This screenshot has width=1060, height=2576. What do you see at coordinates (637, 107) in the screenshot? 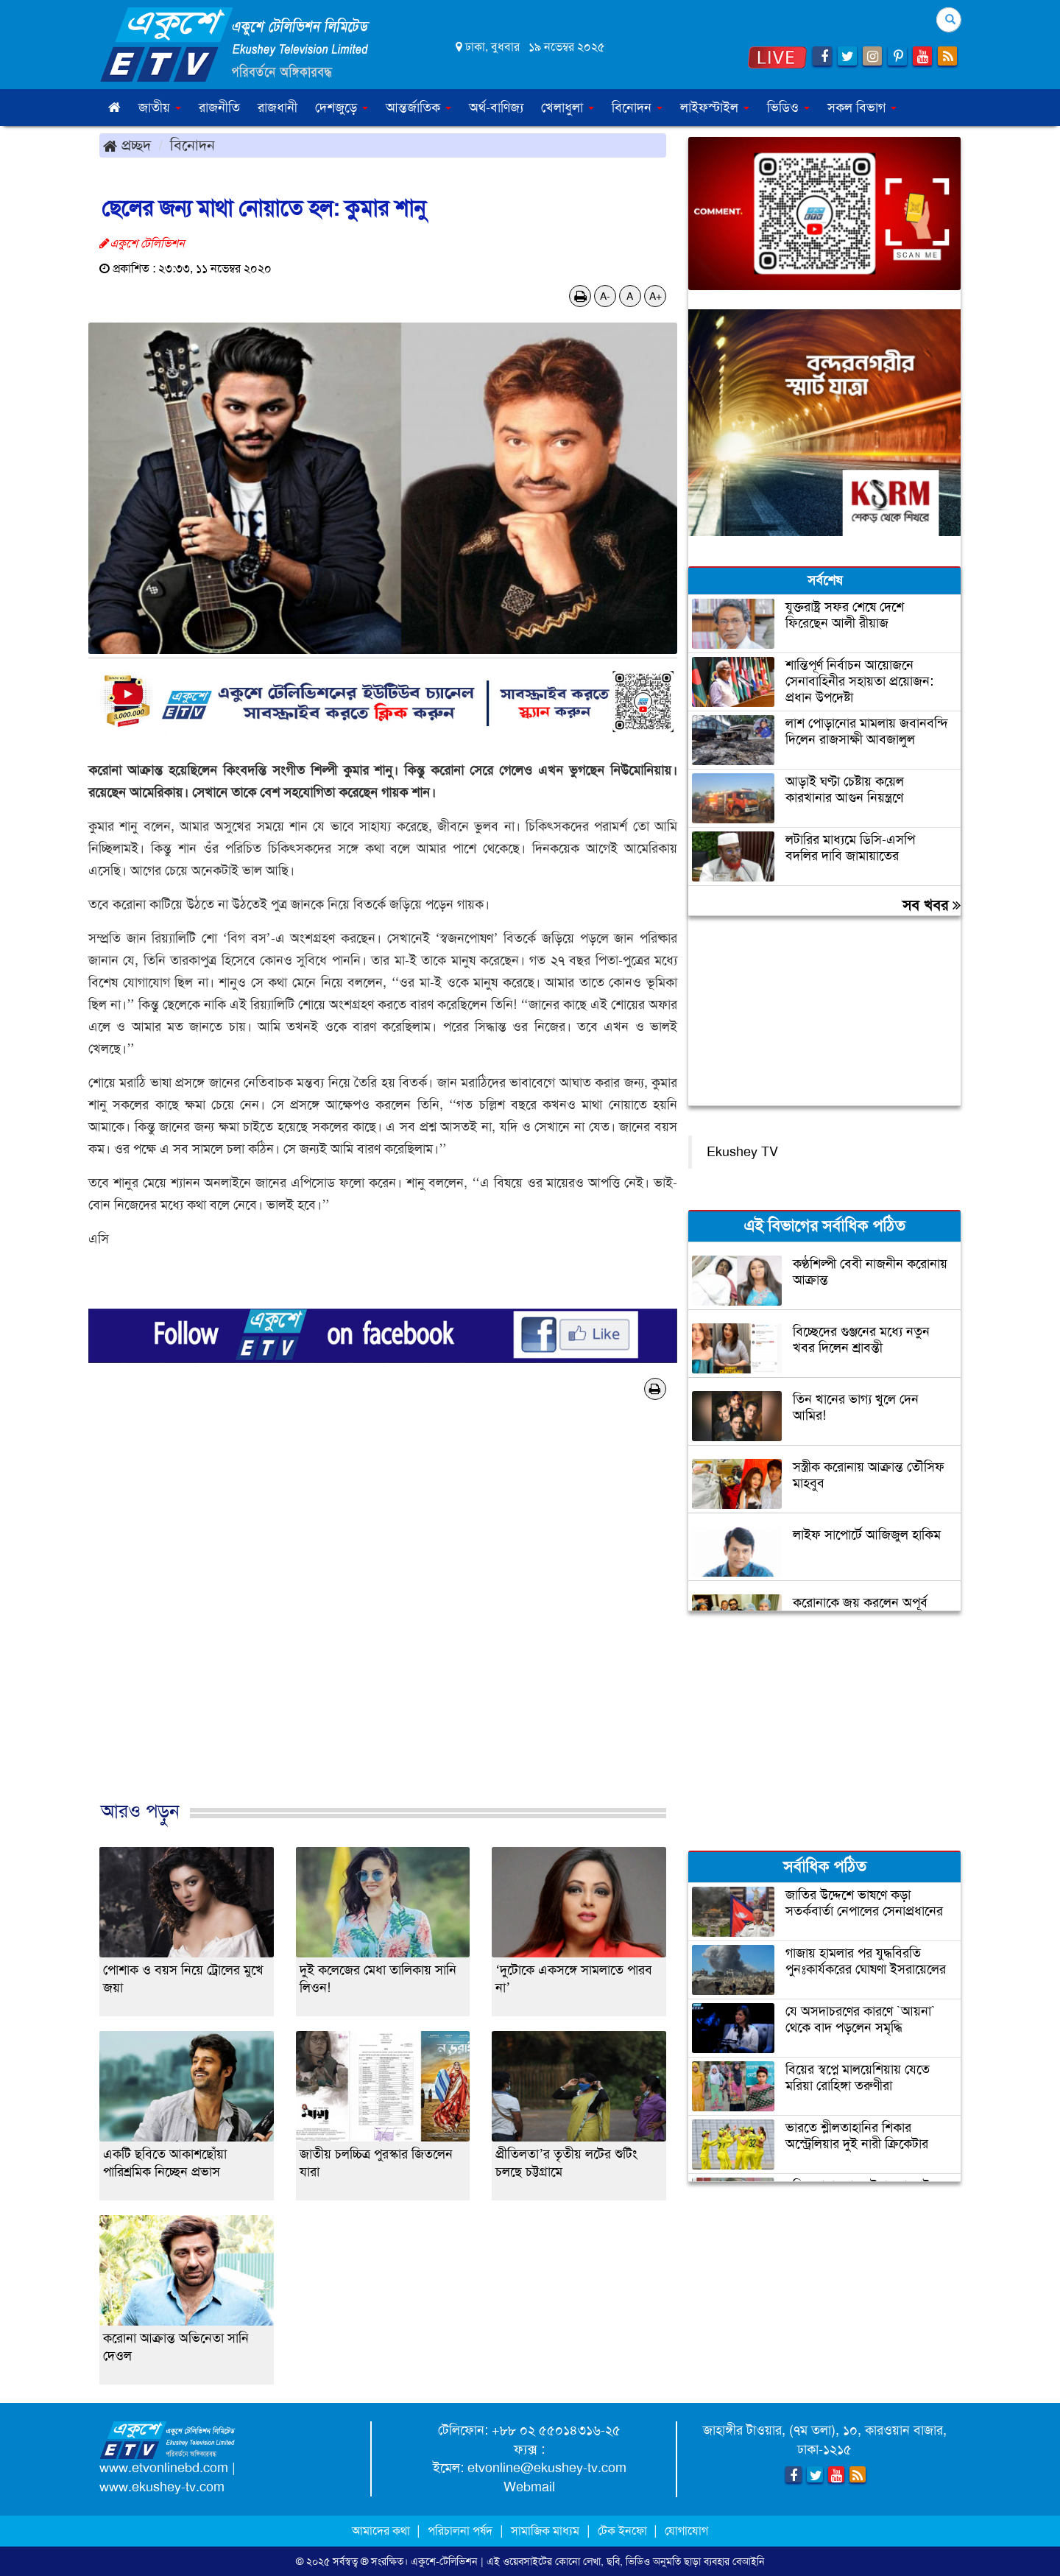
I see `বিনোদন [button]` at bounding box center [637, 107].